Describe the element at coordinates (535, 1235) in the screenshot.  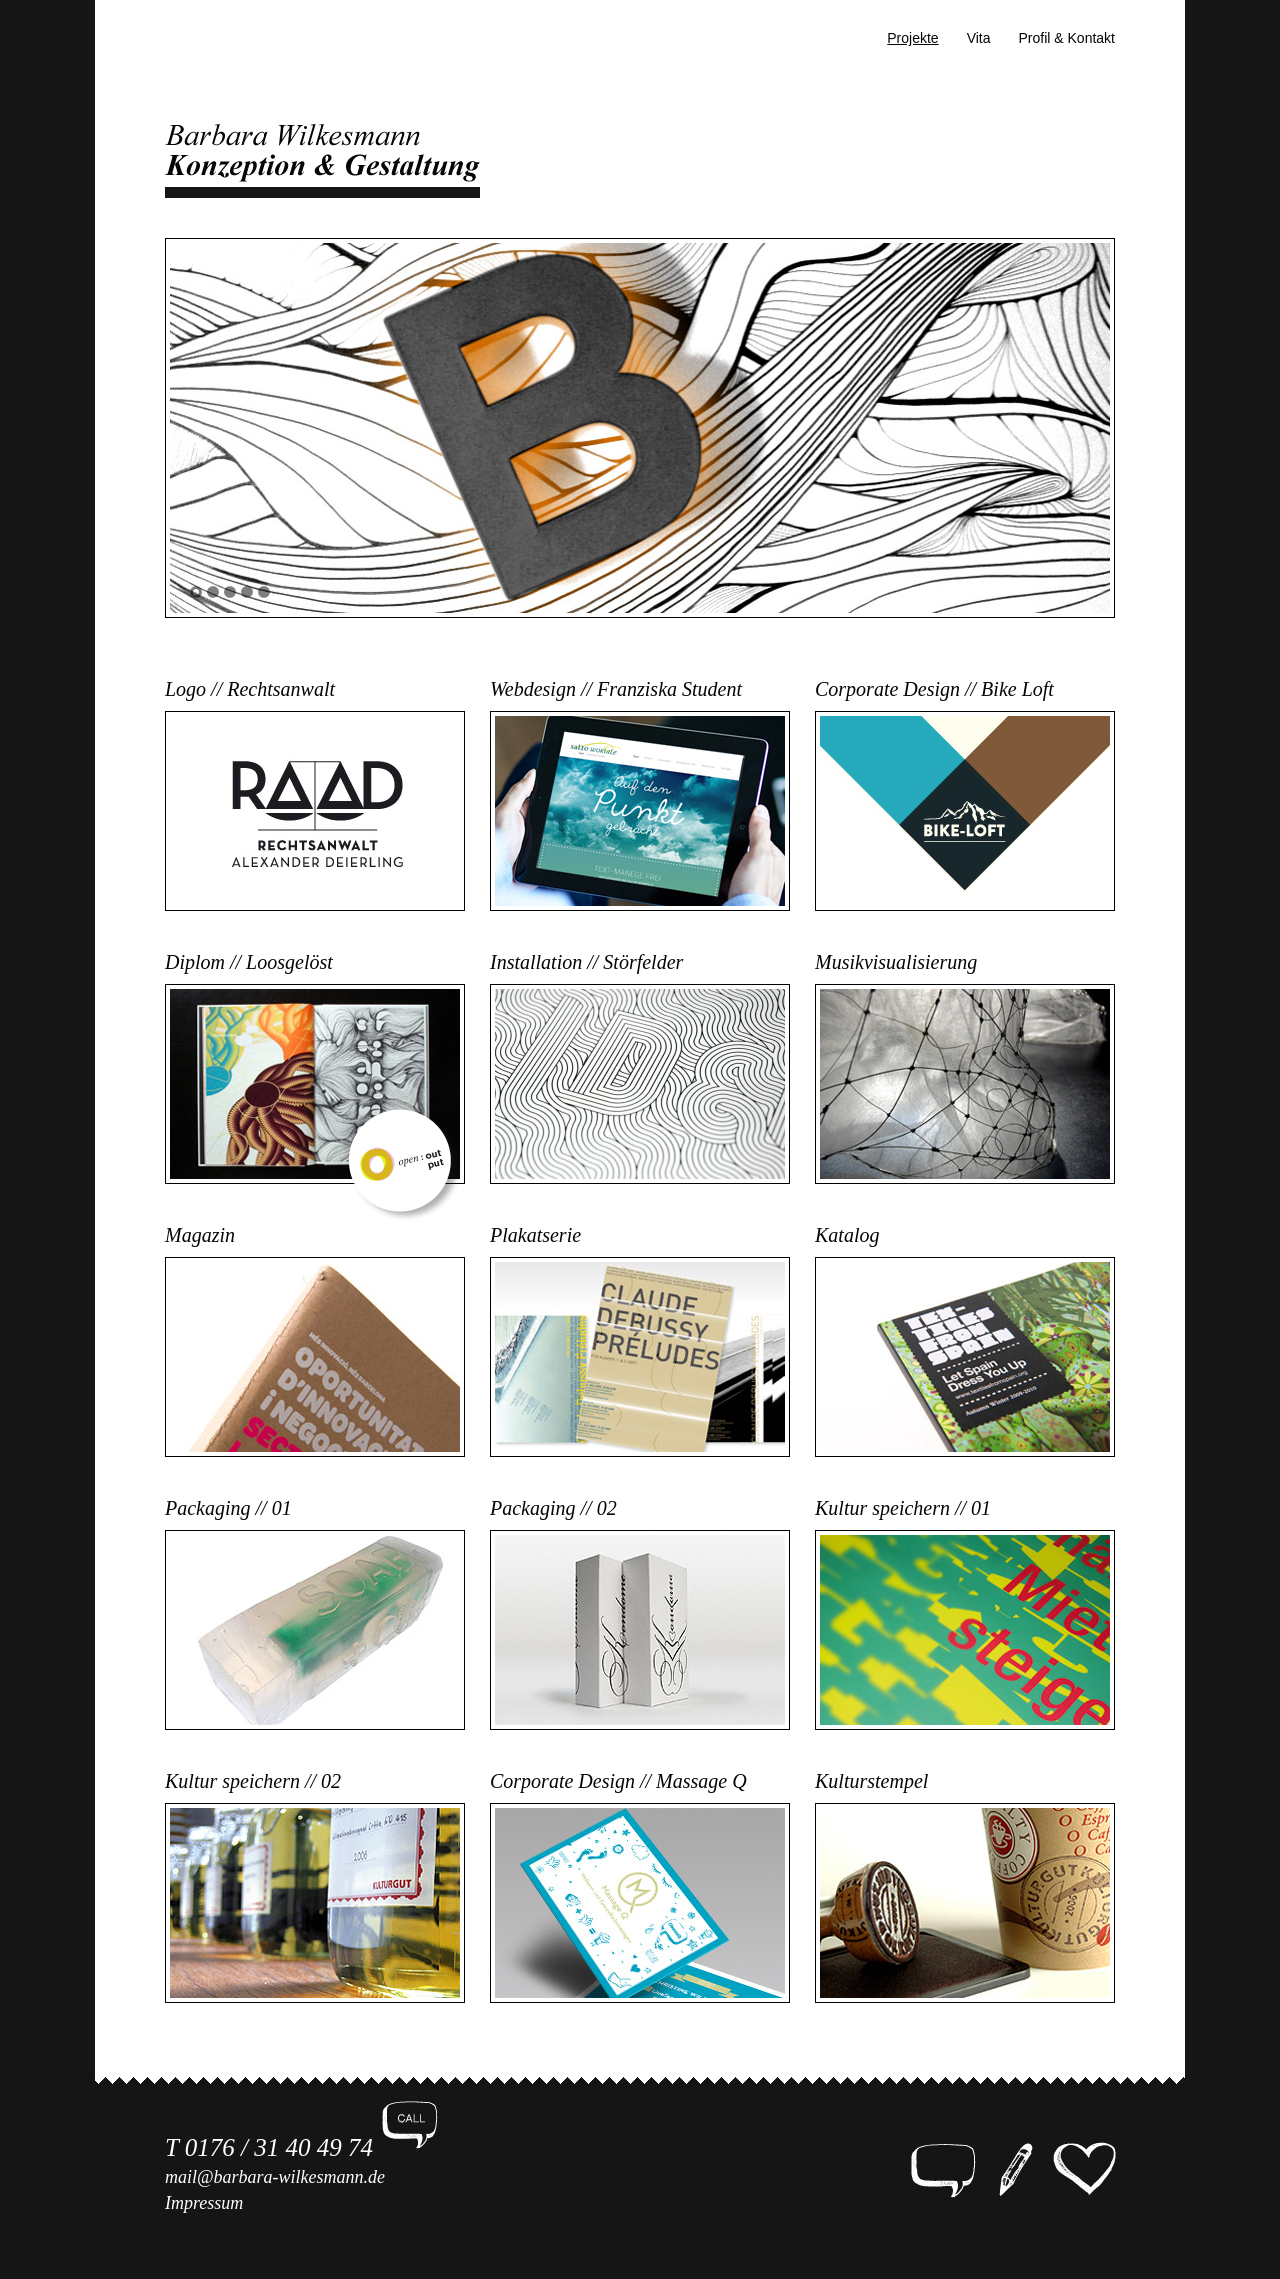
I see `Plakatserie` at that location.